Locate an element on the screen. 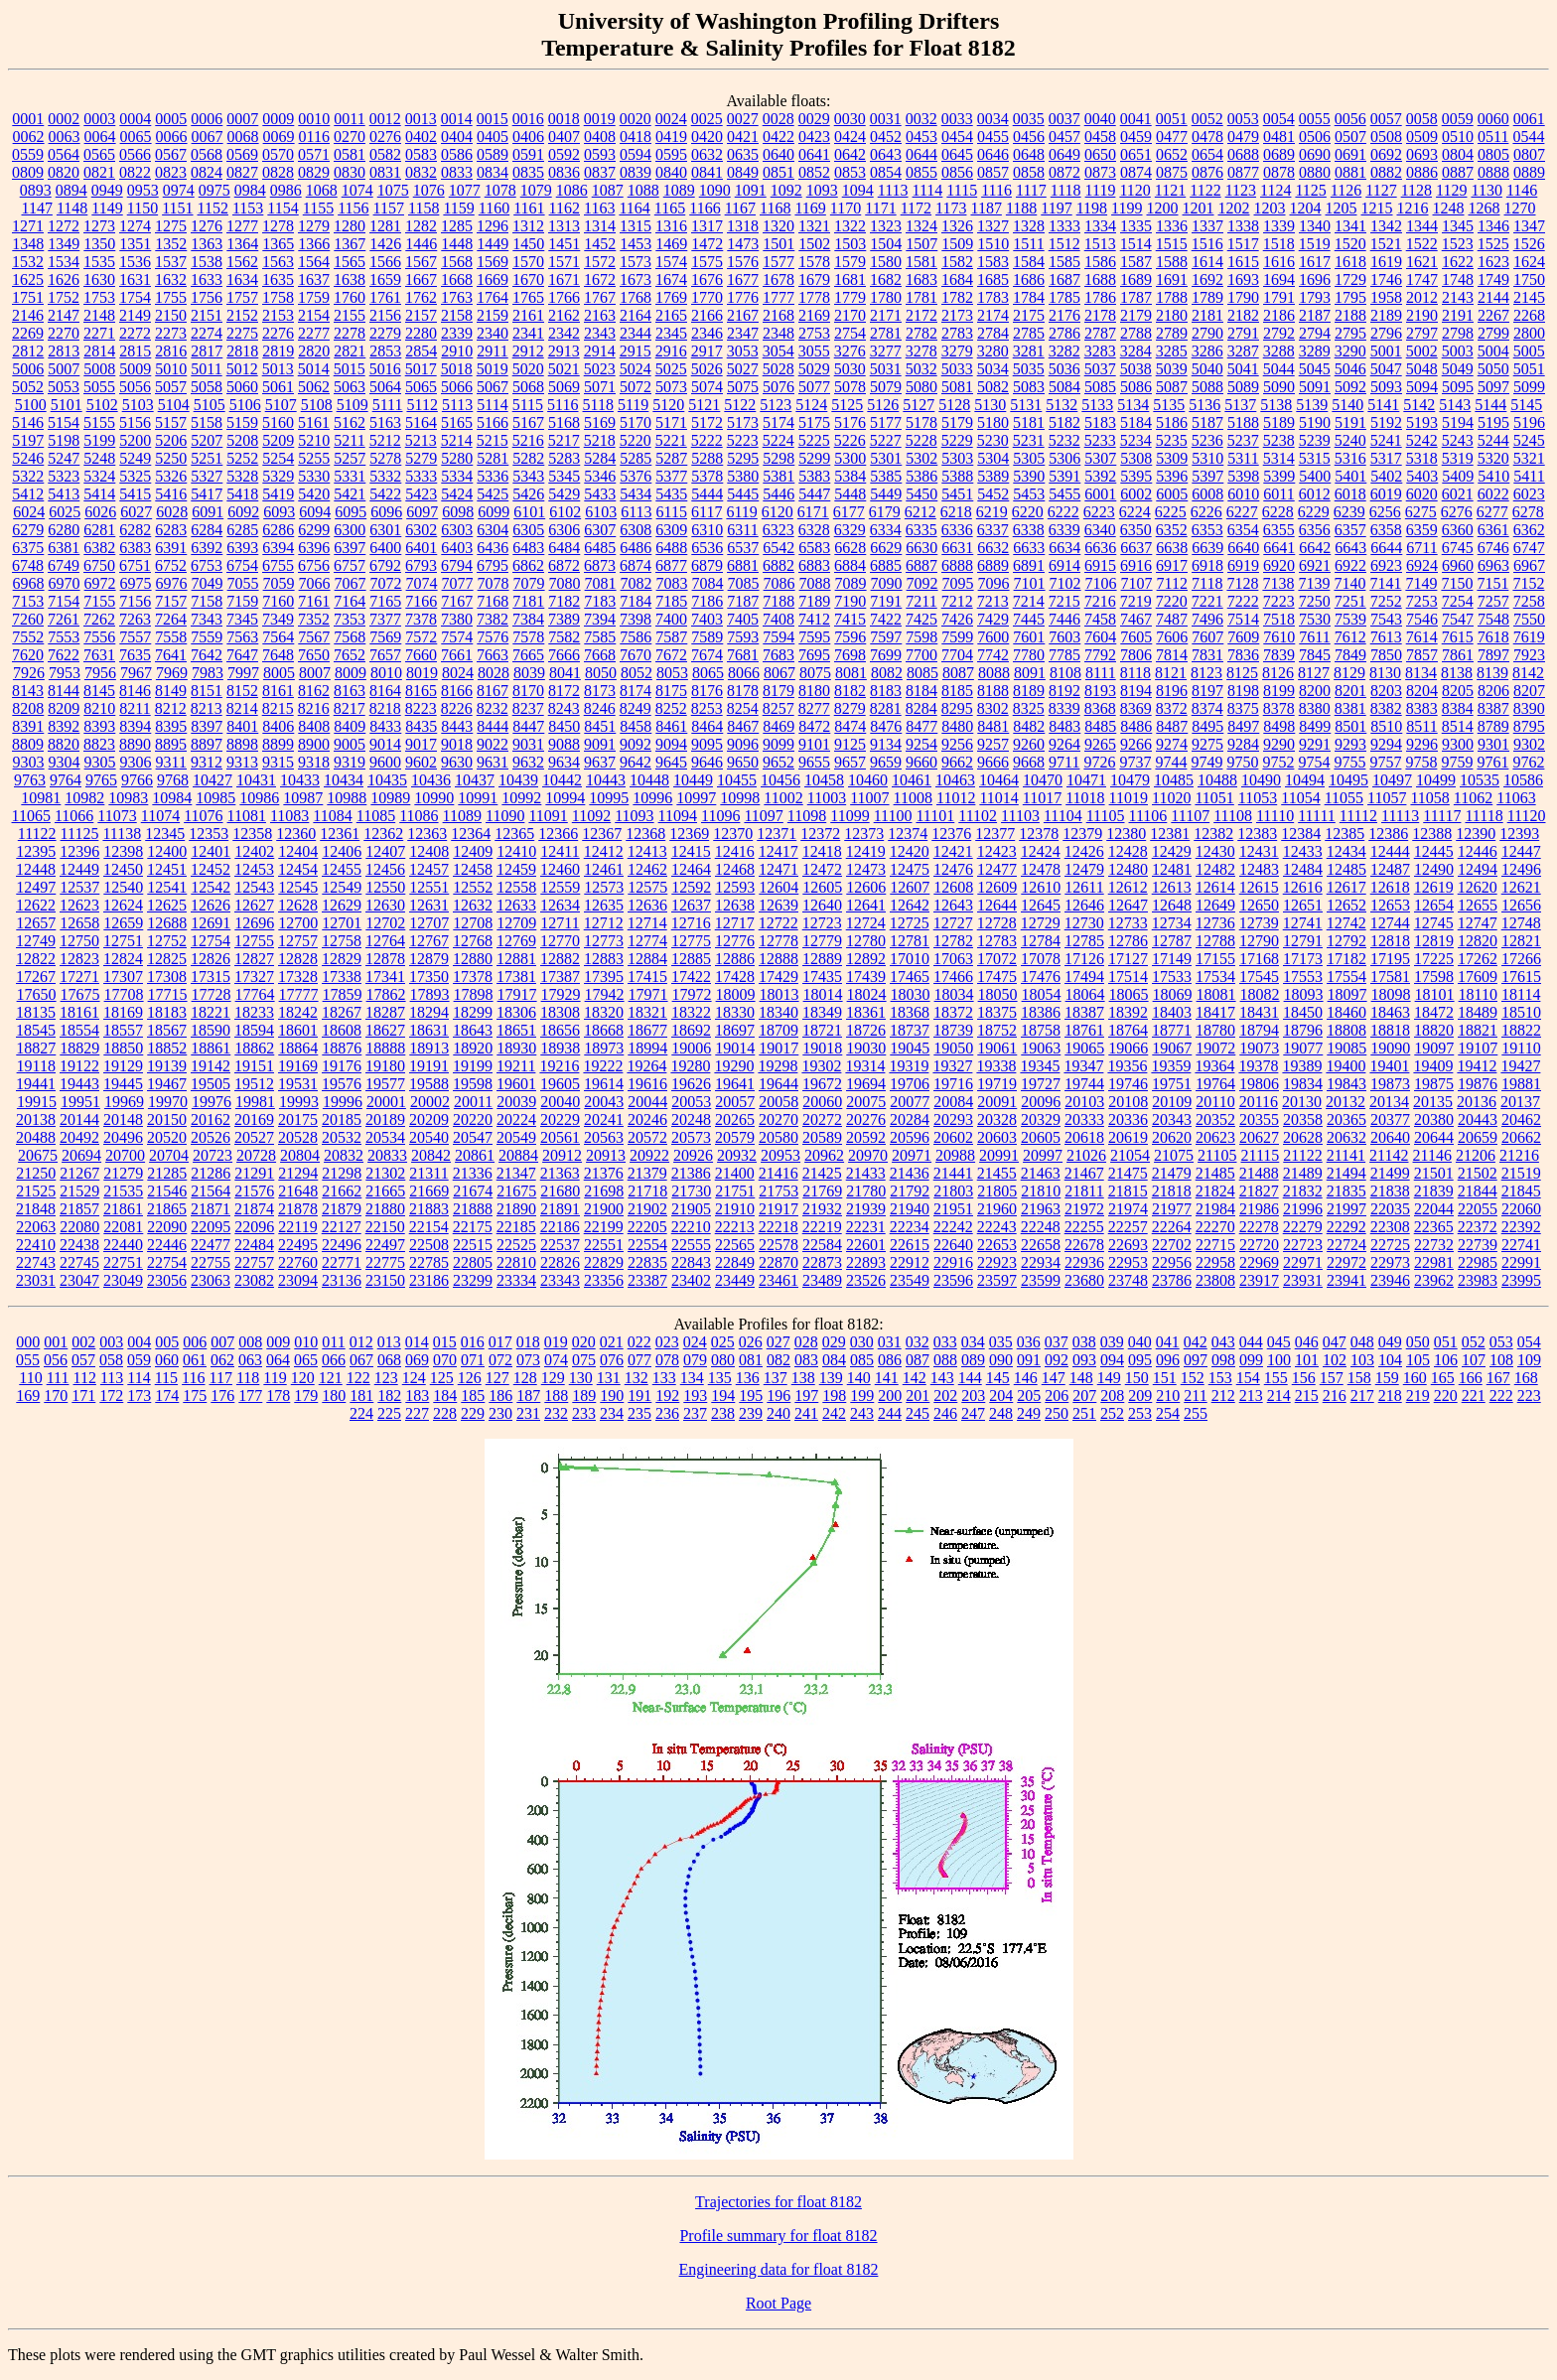  0893 is located at coordinates (36, 190).